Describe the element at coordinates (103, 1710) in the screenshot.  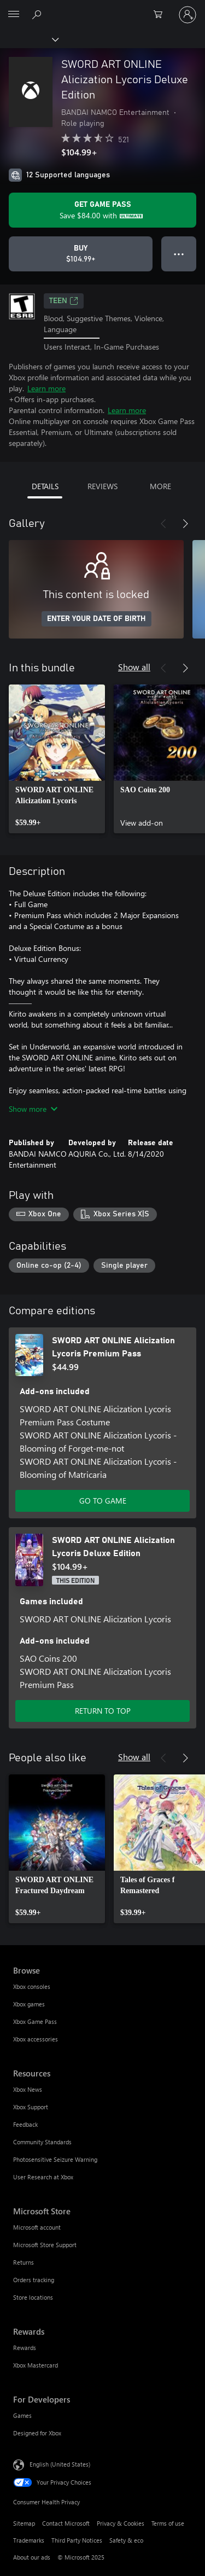
I see `RETURN TO TOP` at that location.